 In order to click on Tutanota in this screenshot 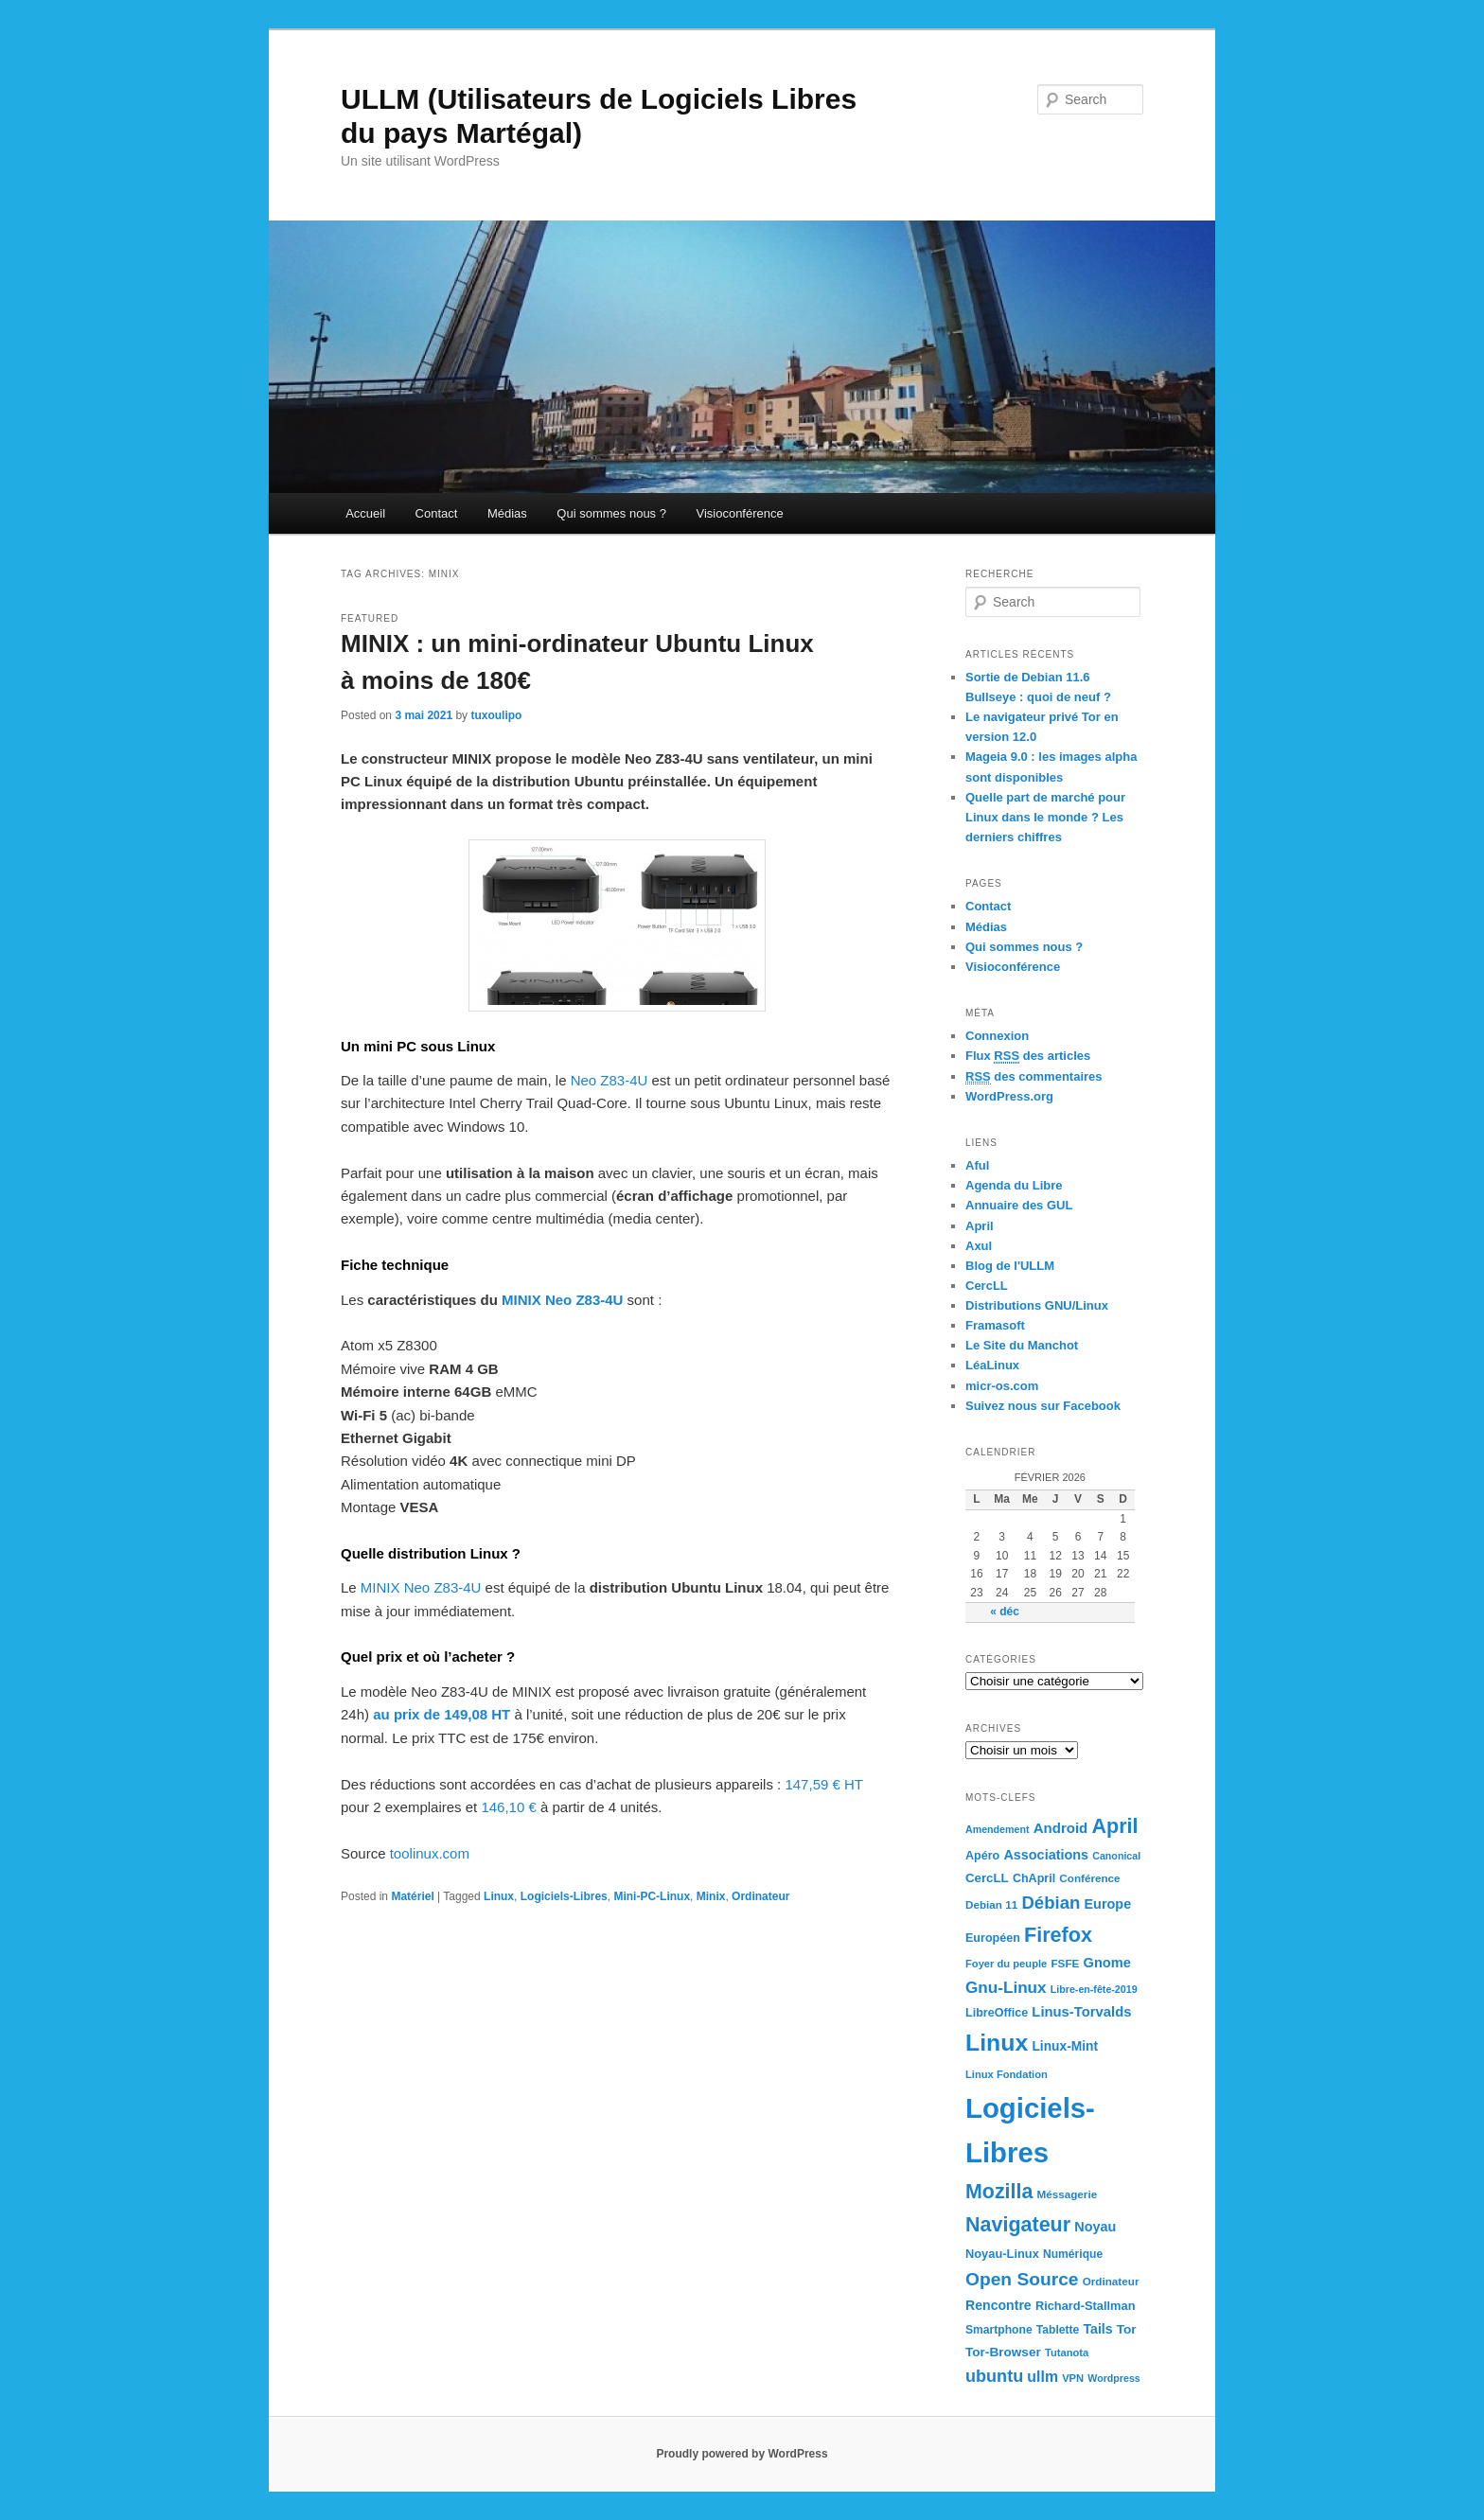, I will do `click(1066, 2352)`.